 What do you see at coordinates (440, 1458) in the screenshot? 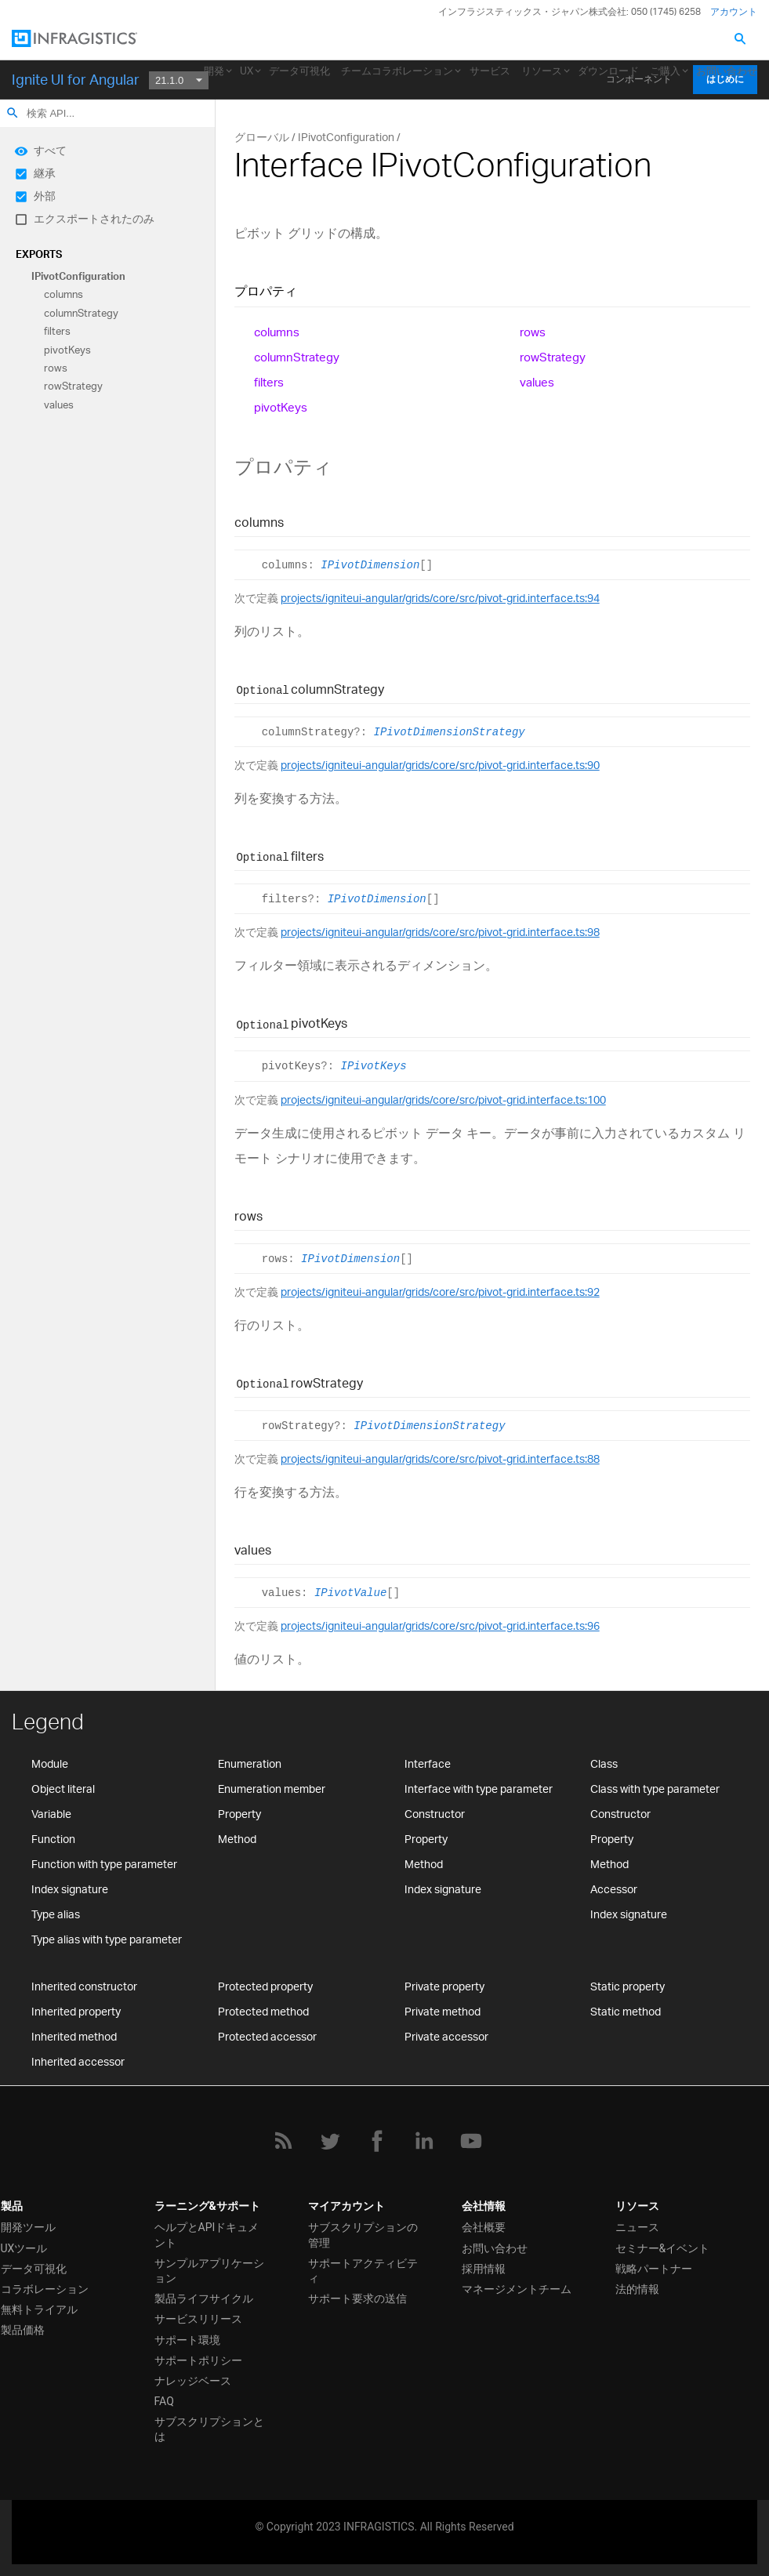
I see `projects/igniteui-angular/grids/core/src/pivot-grid.interface.ts:88` at bounding box center [440, 1458].